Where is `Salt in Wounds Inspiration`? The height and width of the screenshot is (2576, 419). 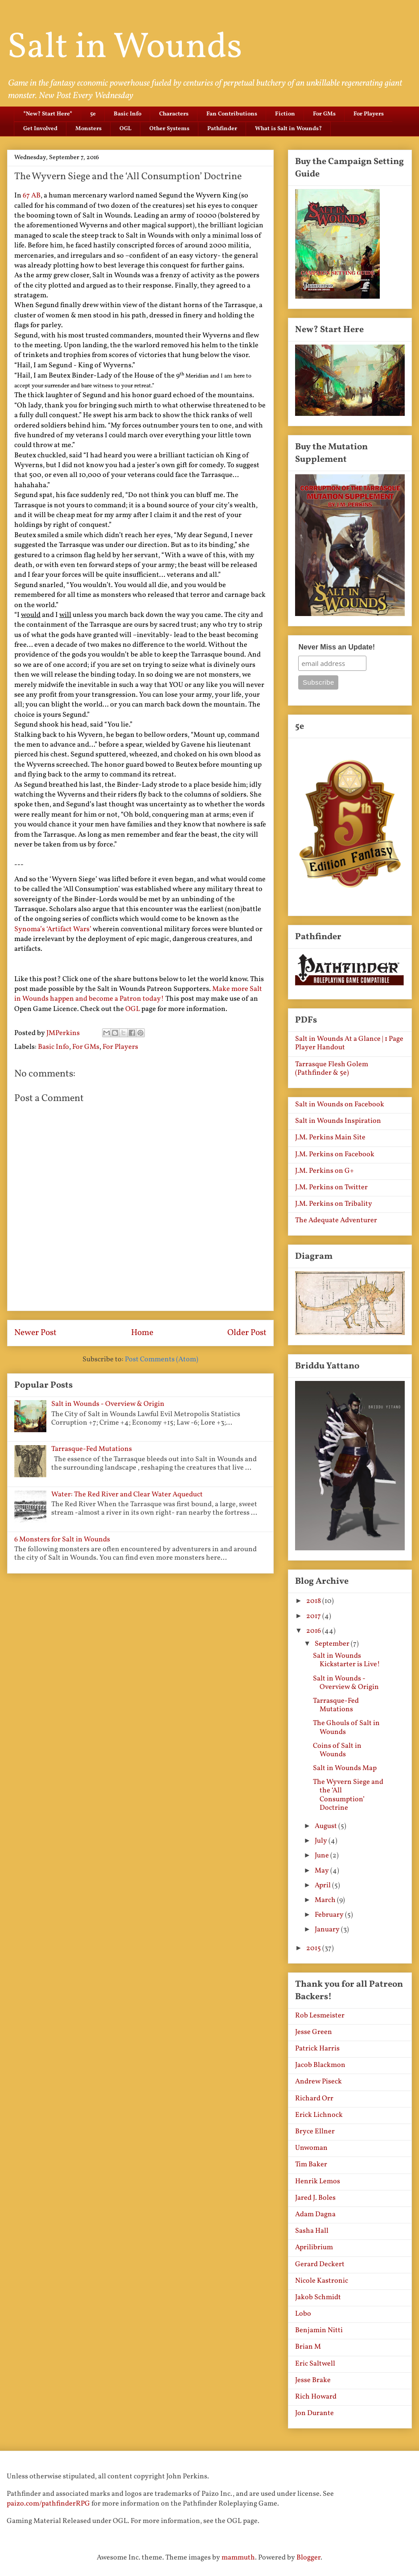 Salt in Wounds Inspiration is located at coordinates (338, 1121).